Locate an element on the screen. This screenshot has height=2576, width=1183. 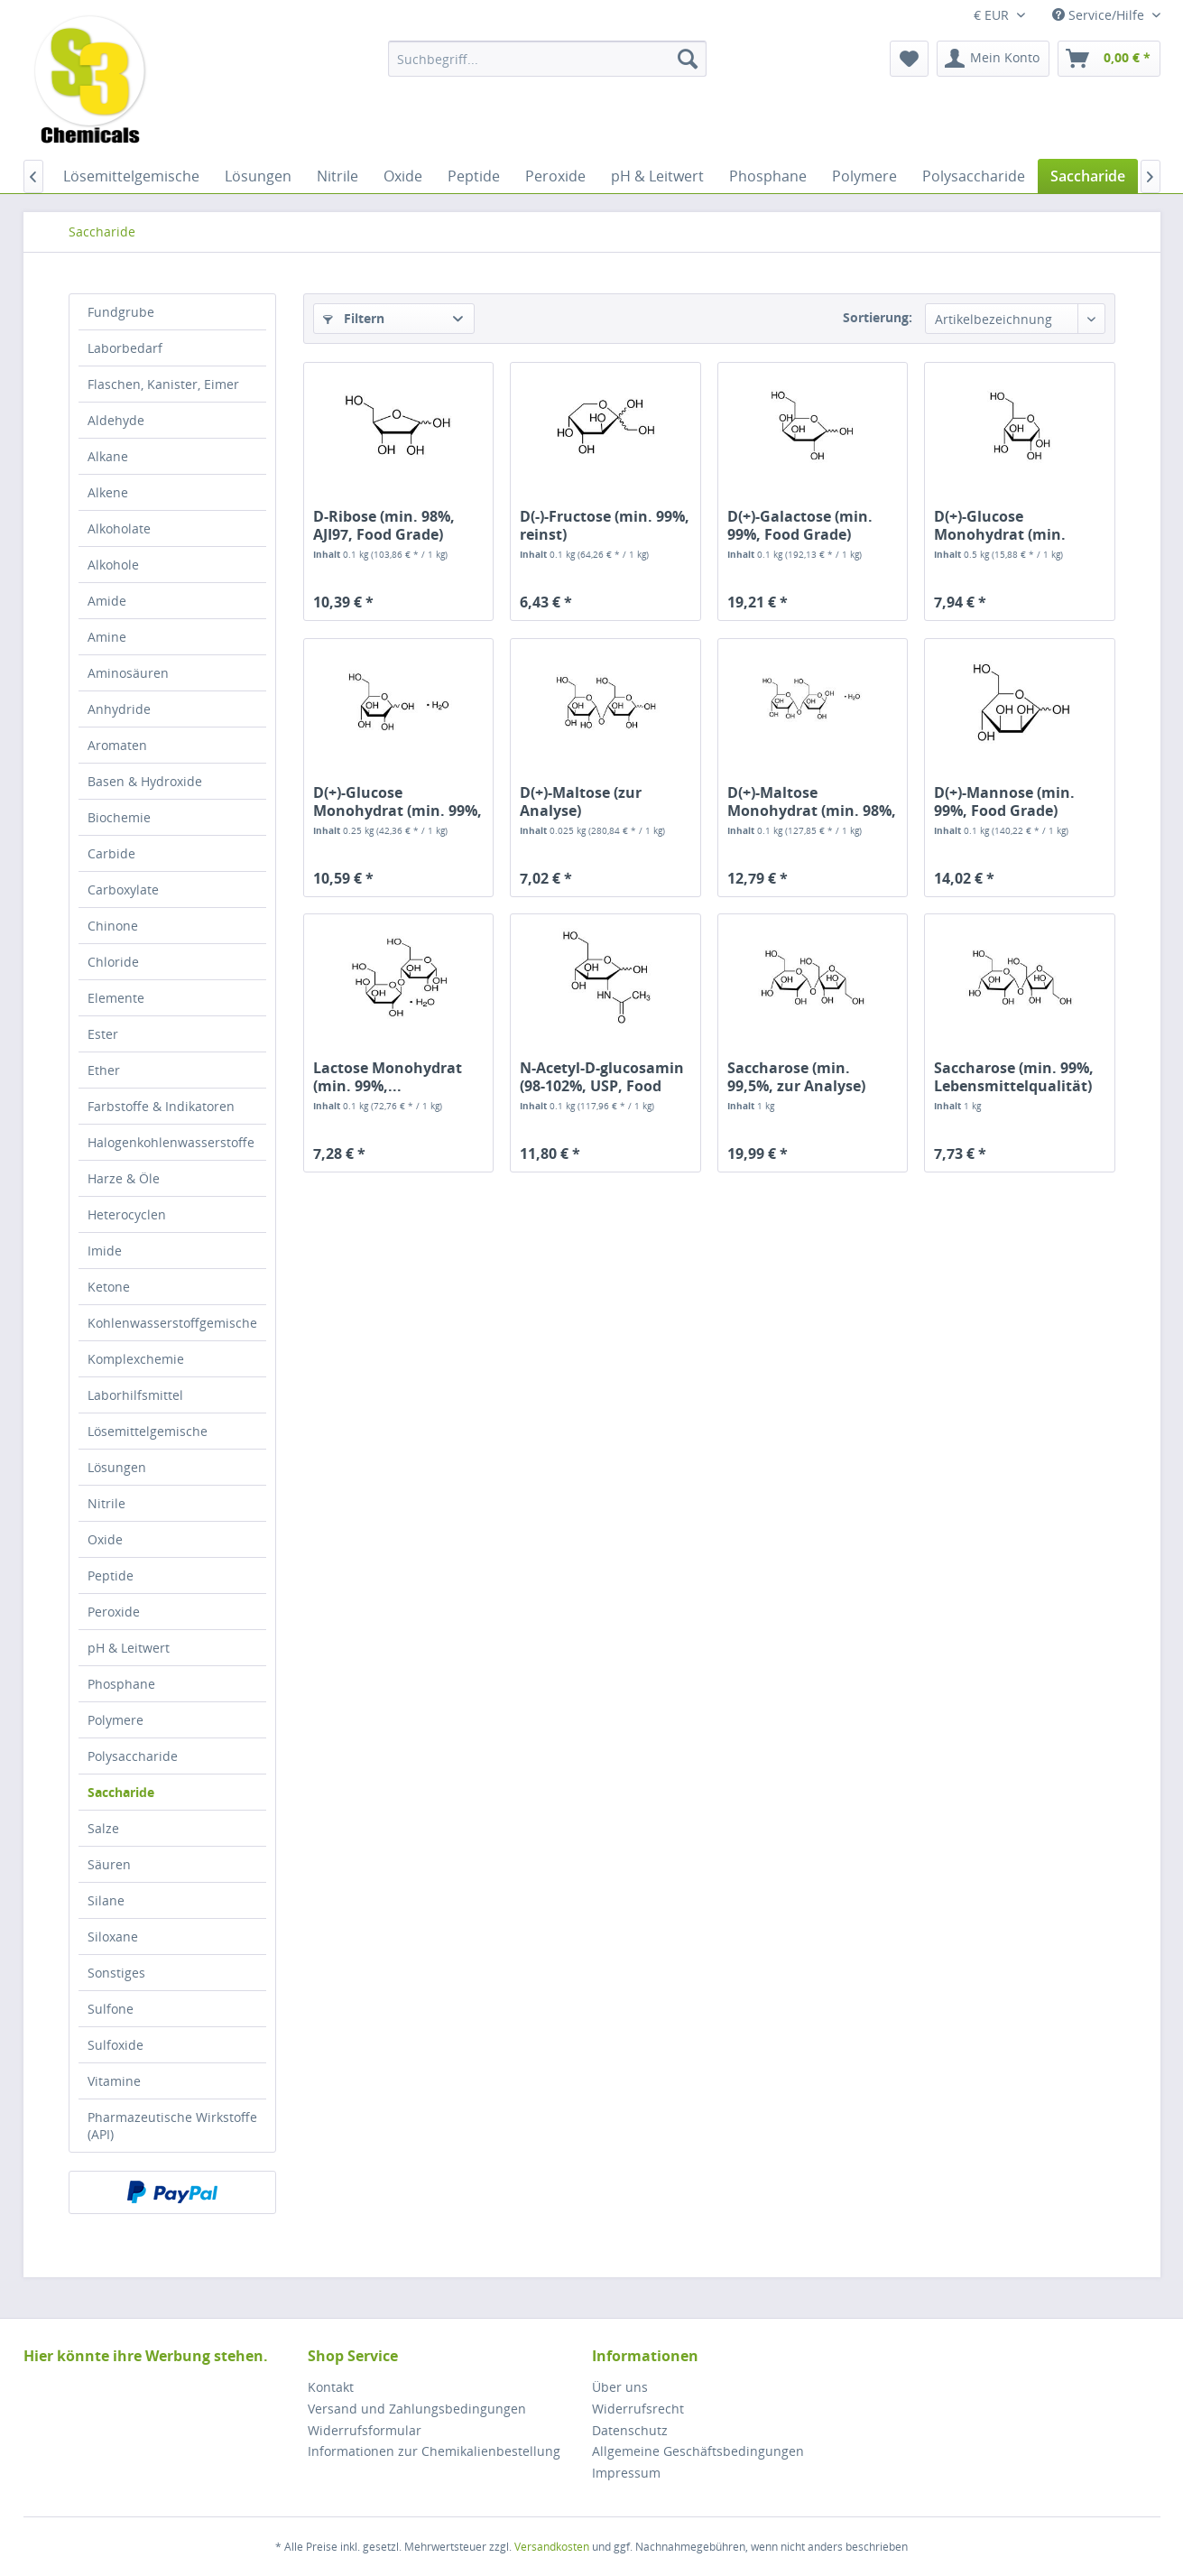
Flaschen, Kanister, Eimer is located at coordinates (163, 384).